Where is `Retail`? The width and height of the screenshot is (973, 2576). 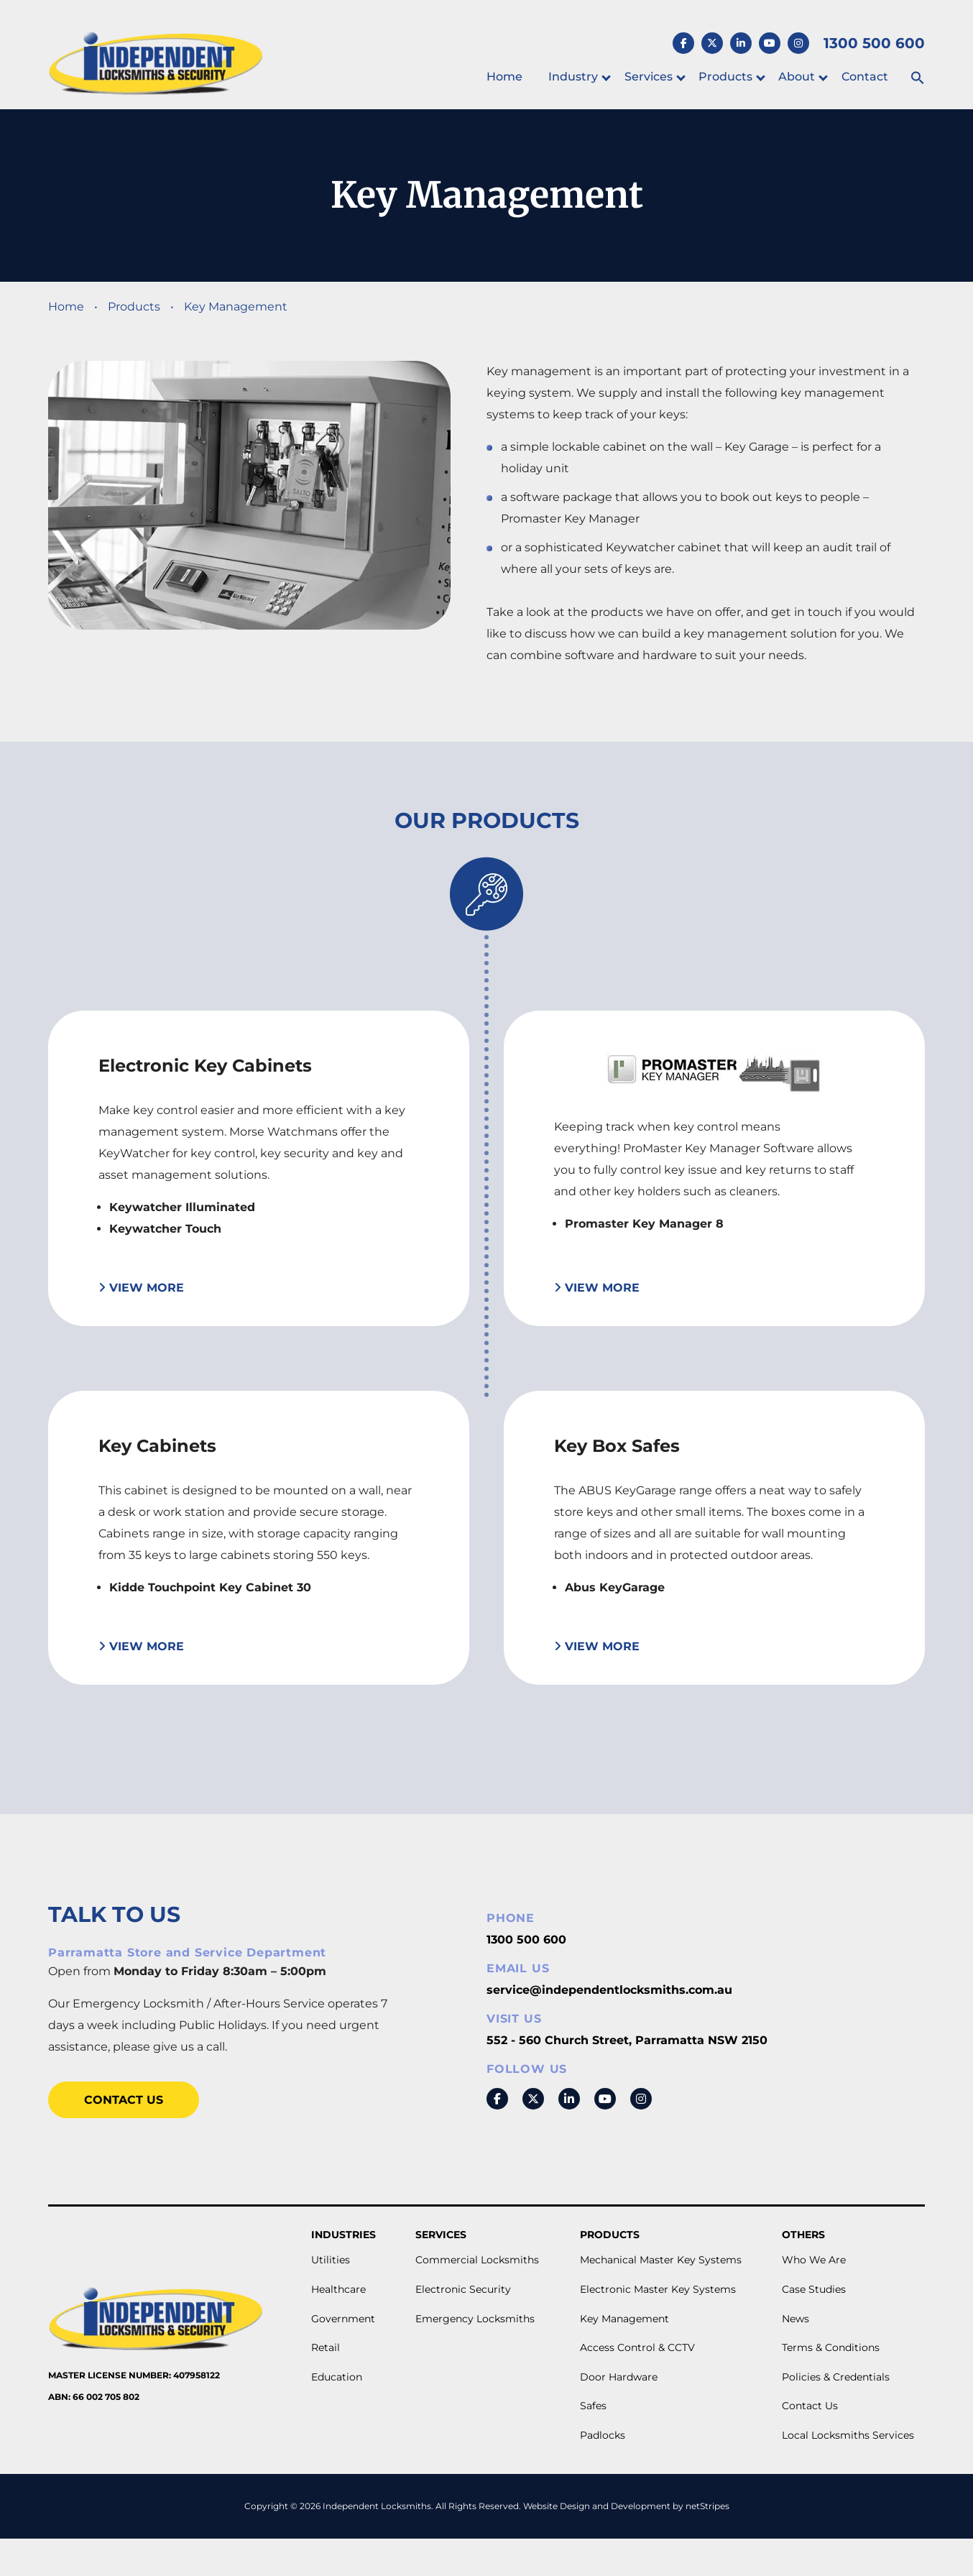
Retail is located at coordinates (325, 2347).